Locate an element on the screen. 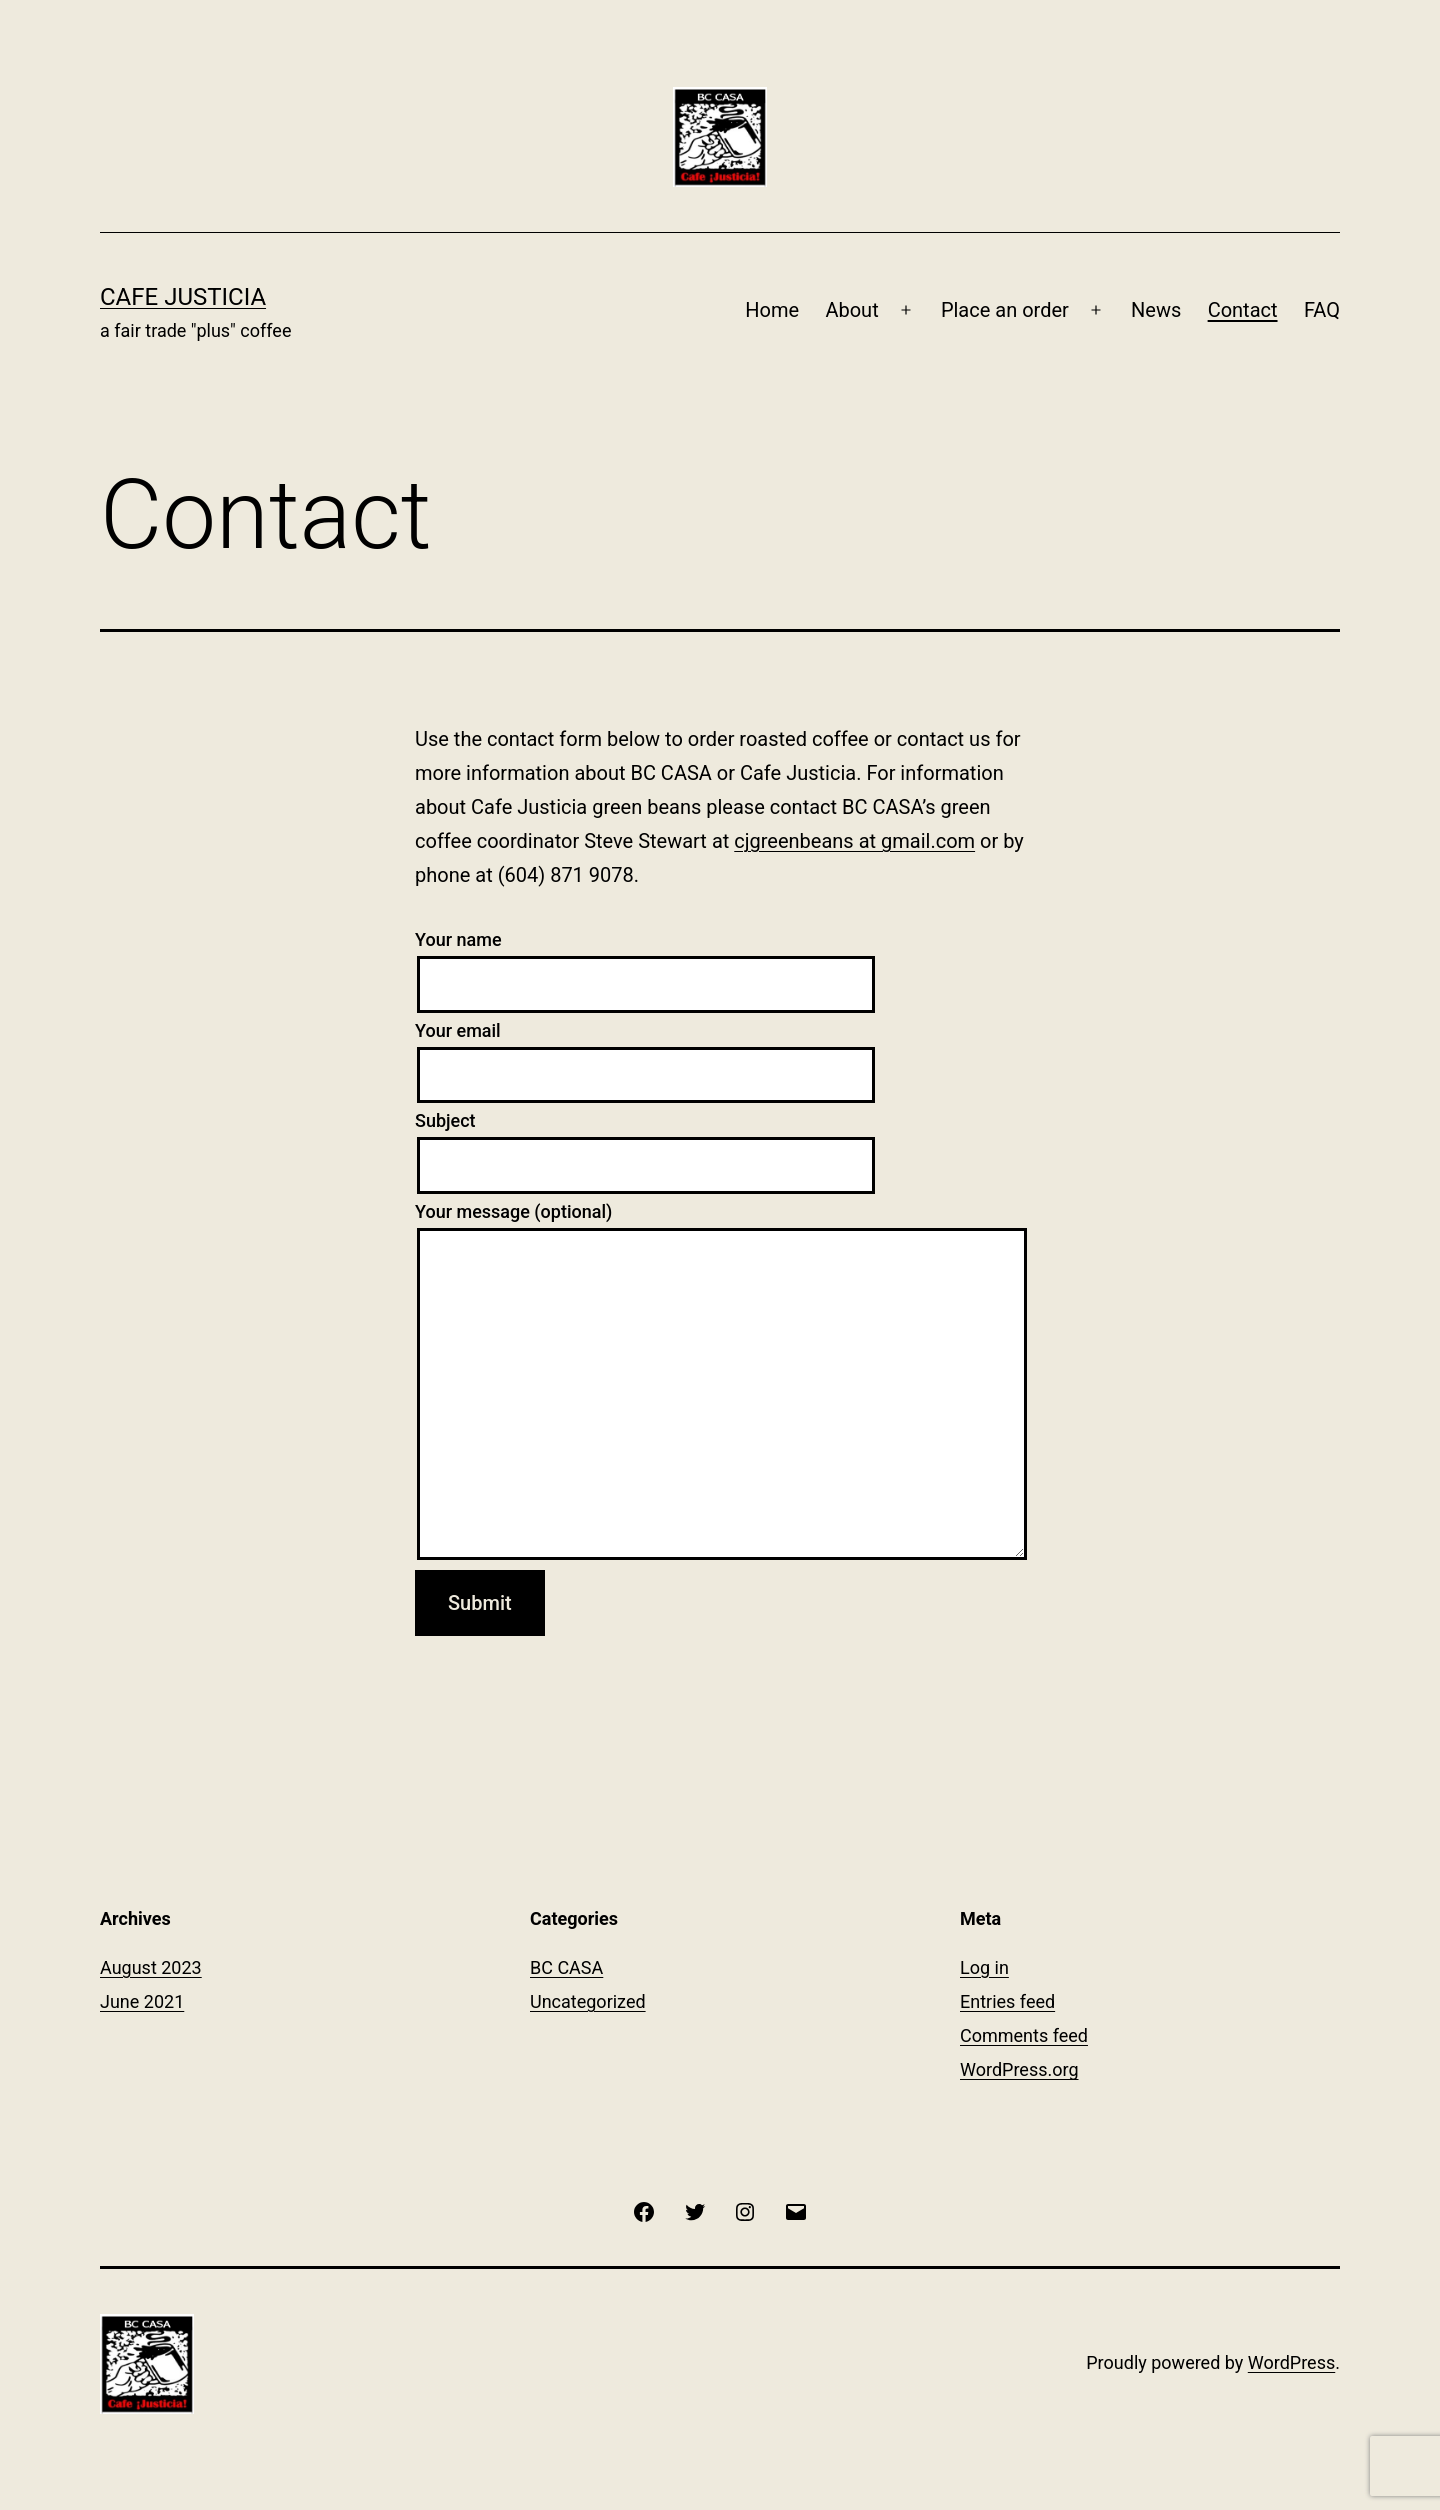 The height and width of the screenshot is (2510, 1440). Cafe Justicia is located at coordinates (183, 297).